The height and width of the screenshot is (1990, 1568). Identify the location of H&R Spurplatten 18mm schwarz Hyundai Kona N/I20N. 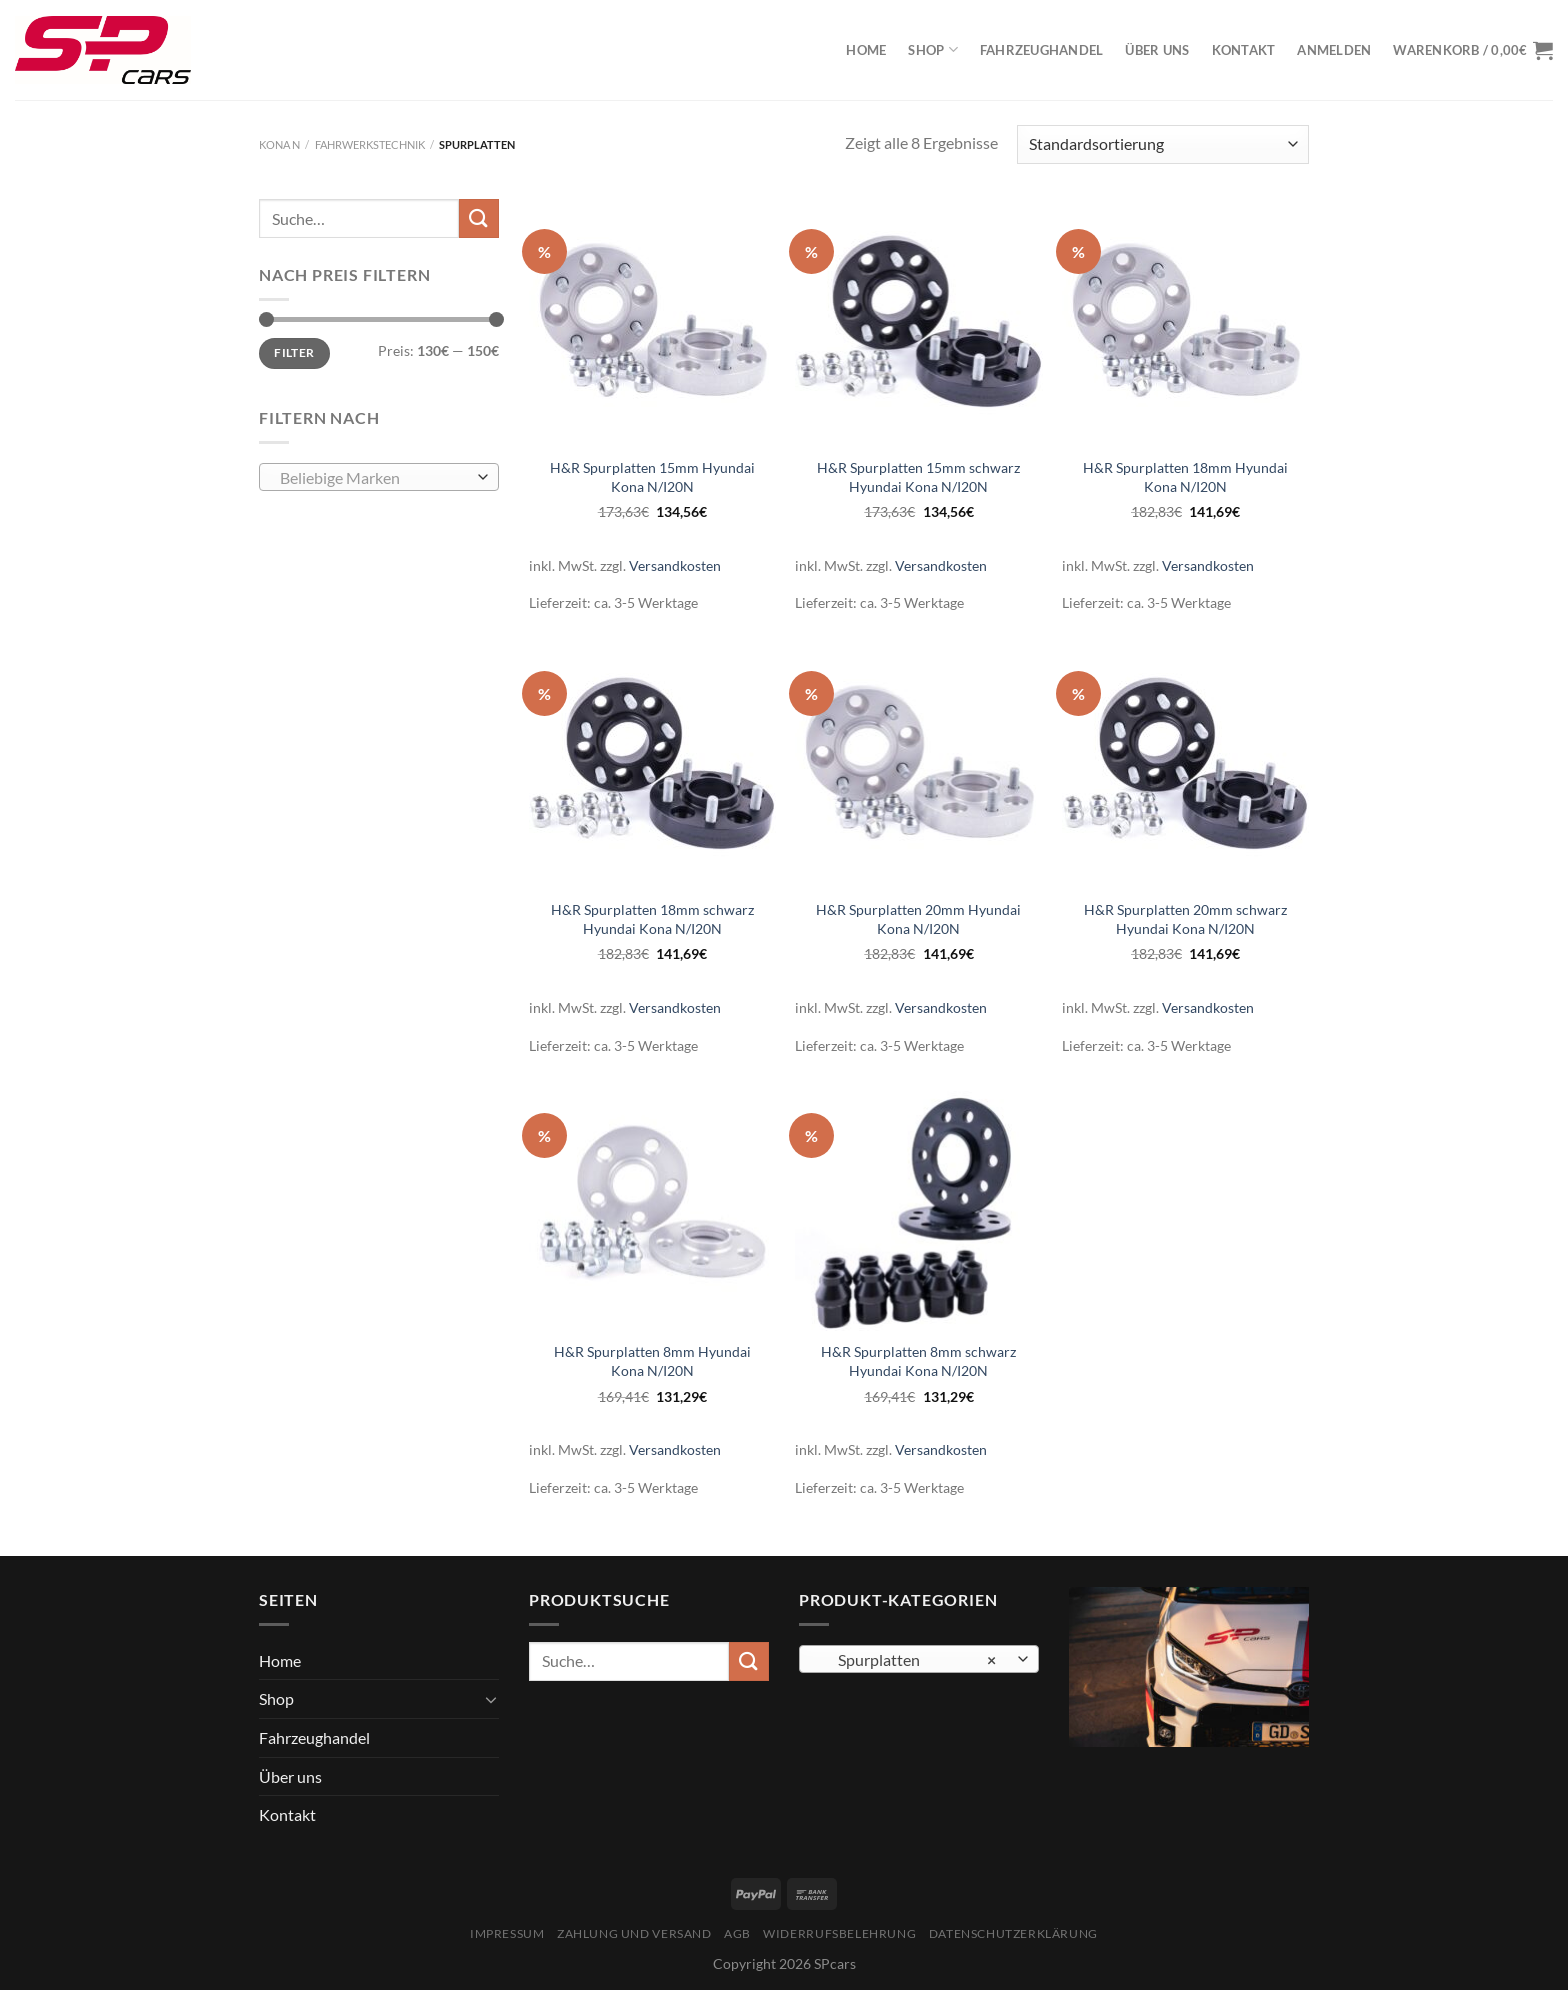
(652, 919).